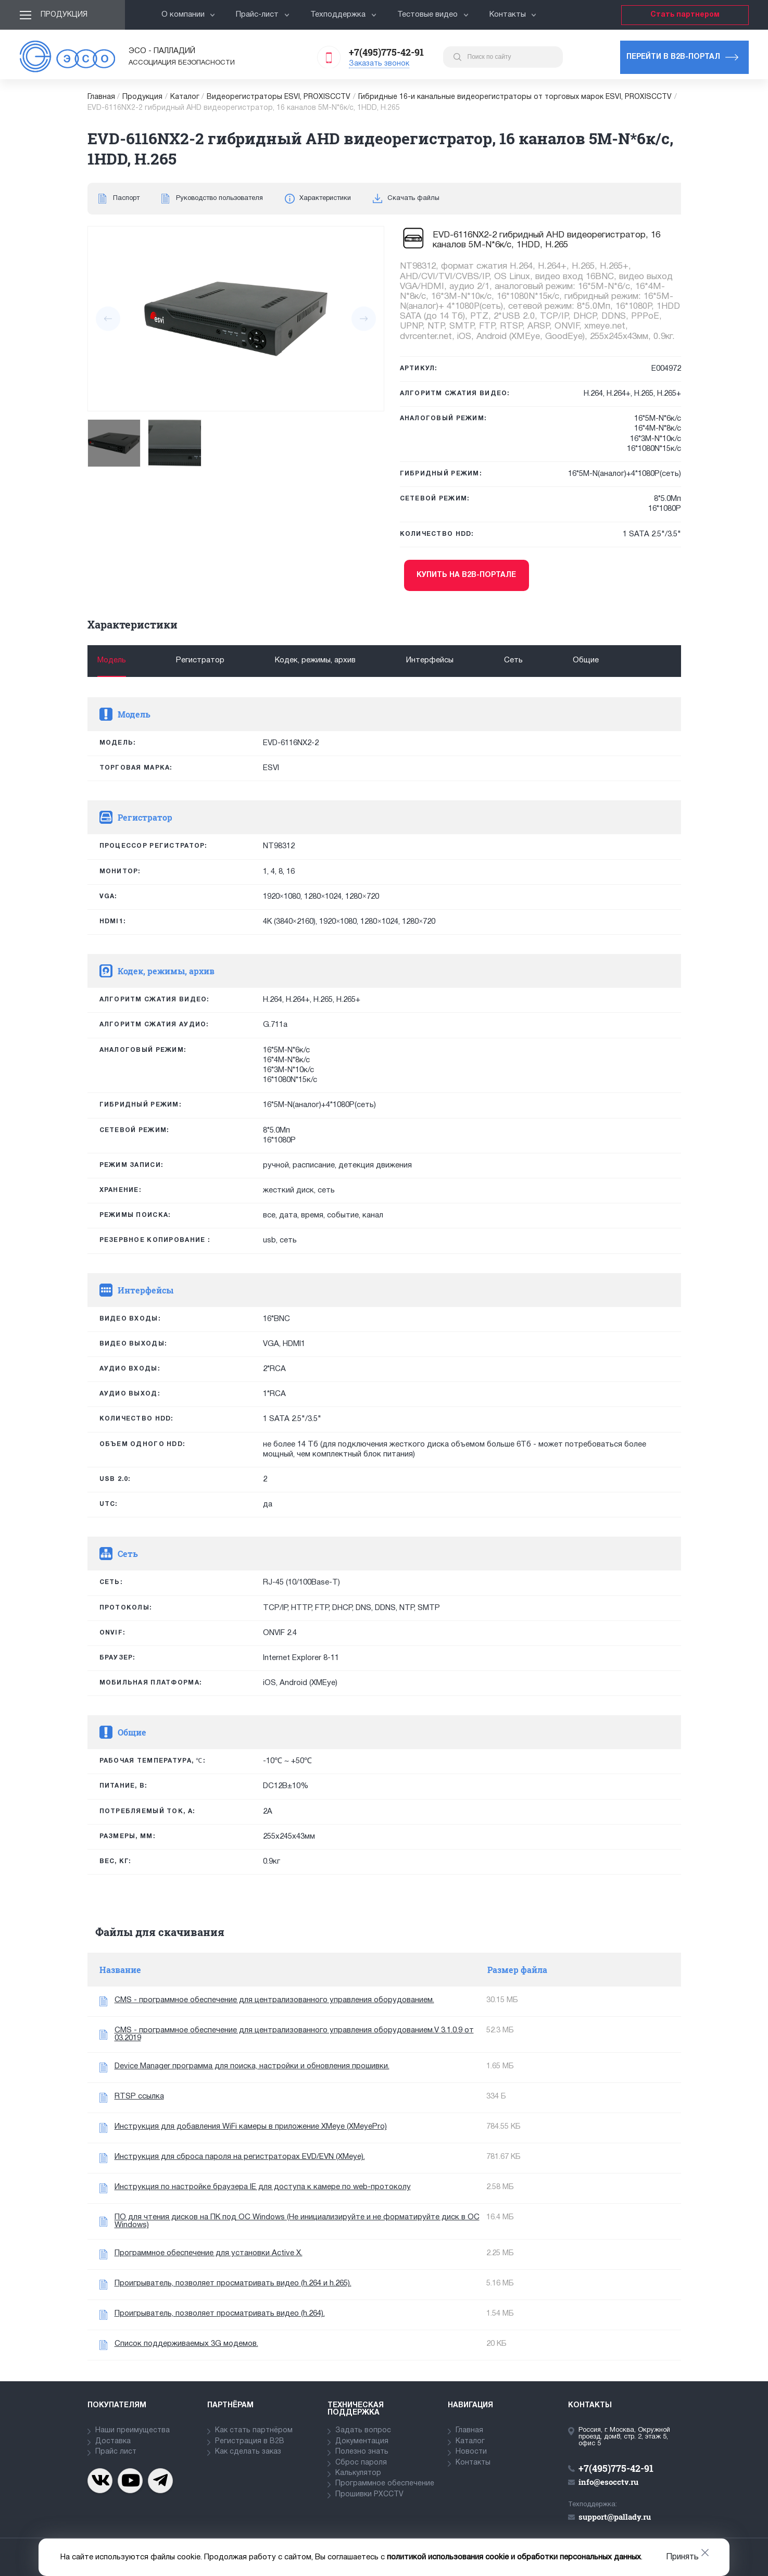  Describe the element at coordinates (248, 2451) in the screenshot. I see `Как сделать заказ` at that location.